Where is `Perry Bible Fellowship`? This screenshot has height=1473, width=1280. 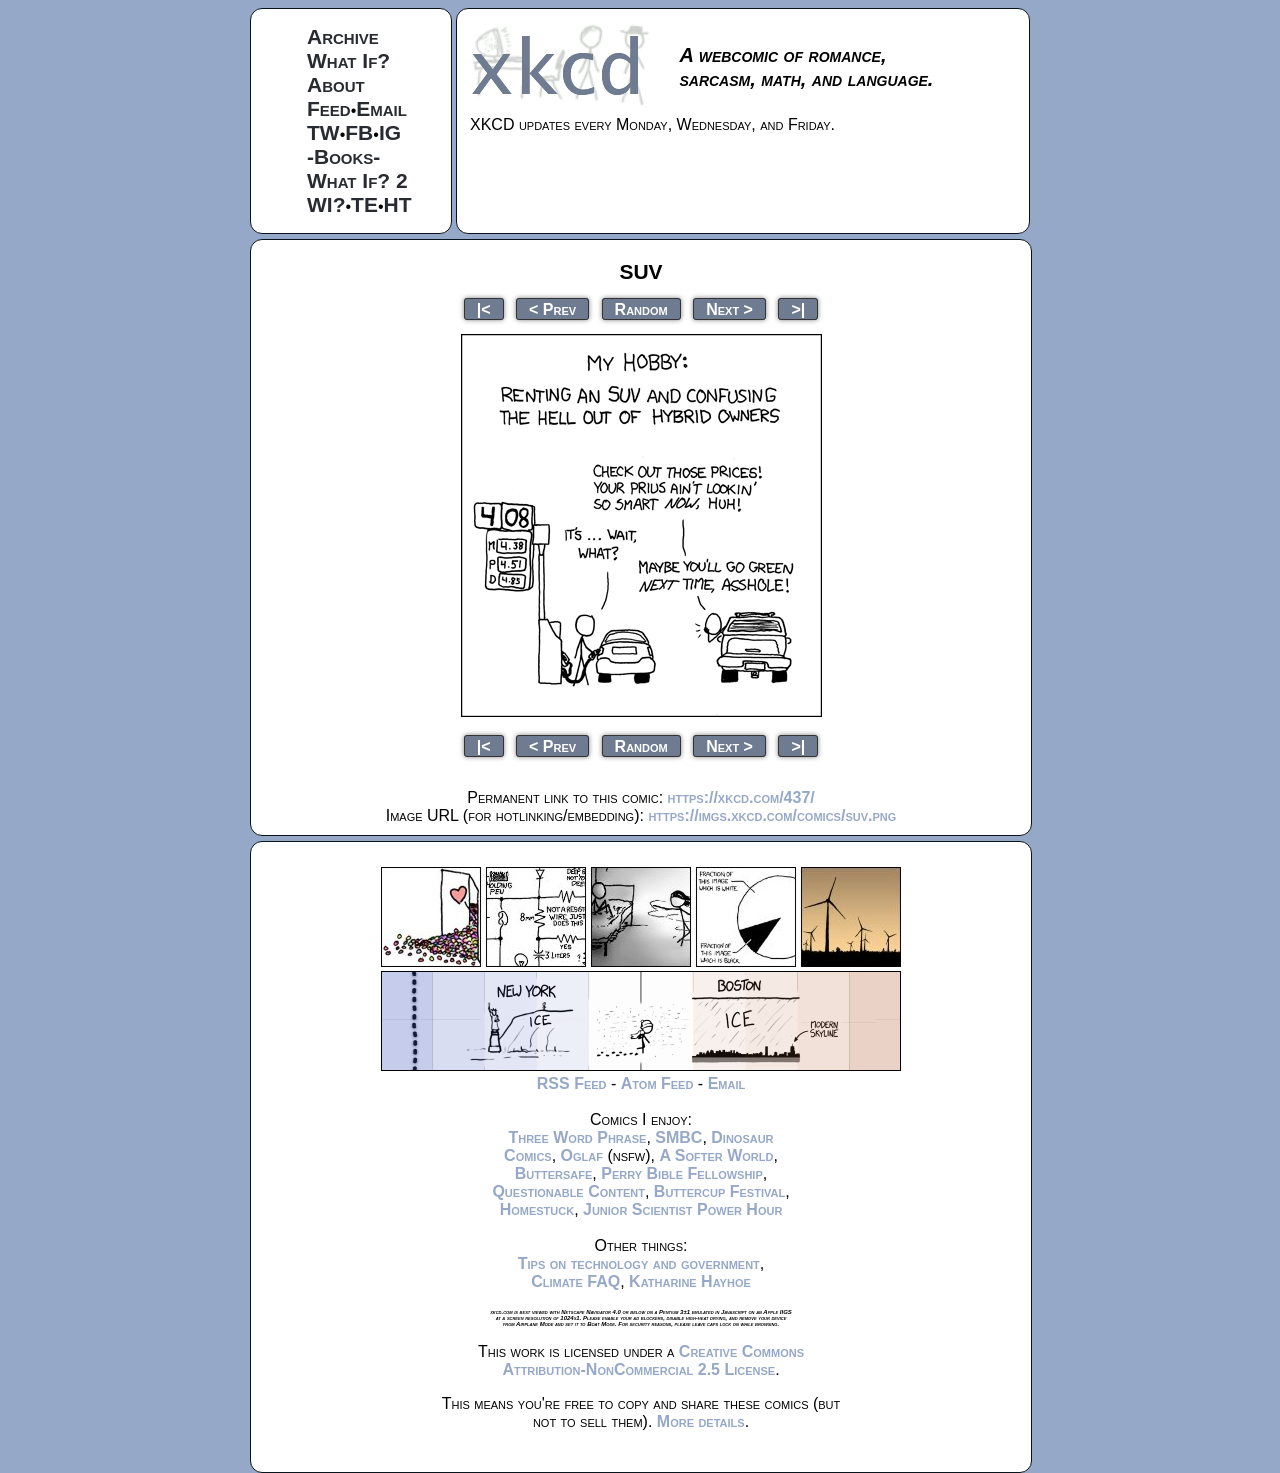 Perry Bible Fellowship is located at coordinates (682, 1173).